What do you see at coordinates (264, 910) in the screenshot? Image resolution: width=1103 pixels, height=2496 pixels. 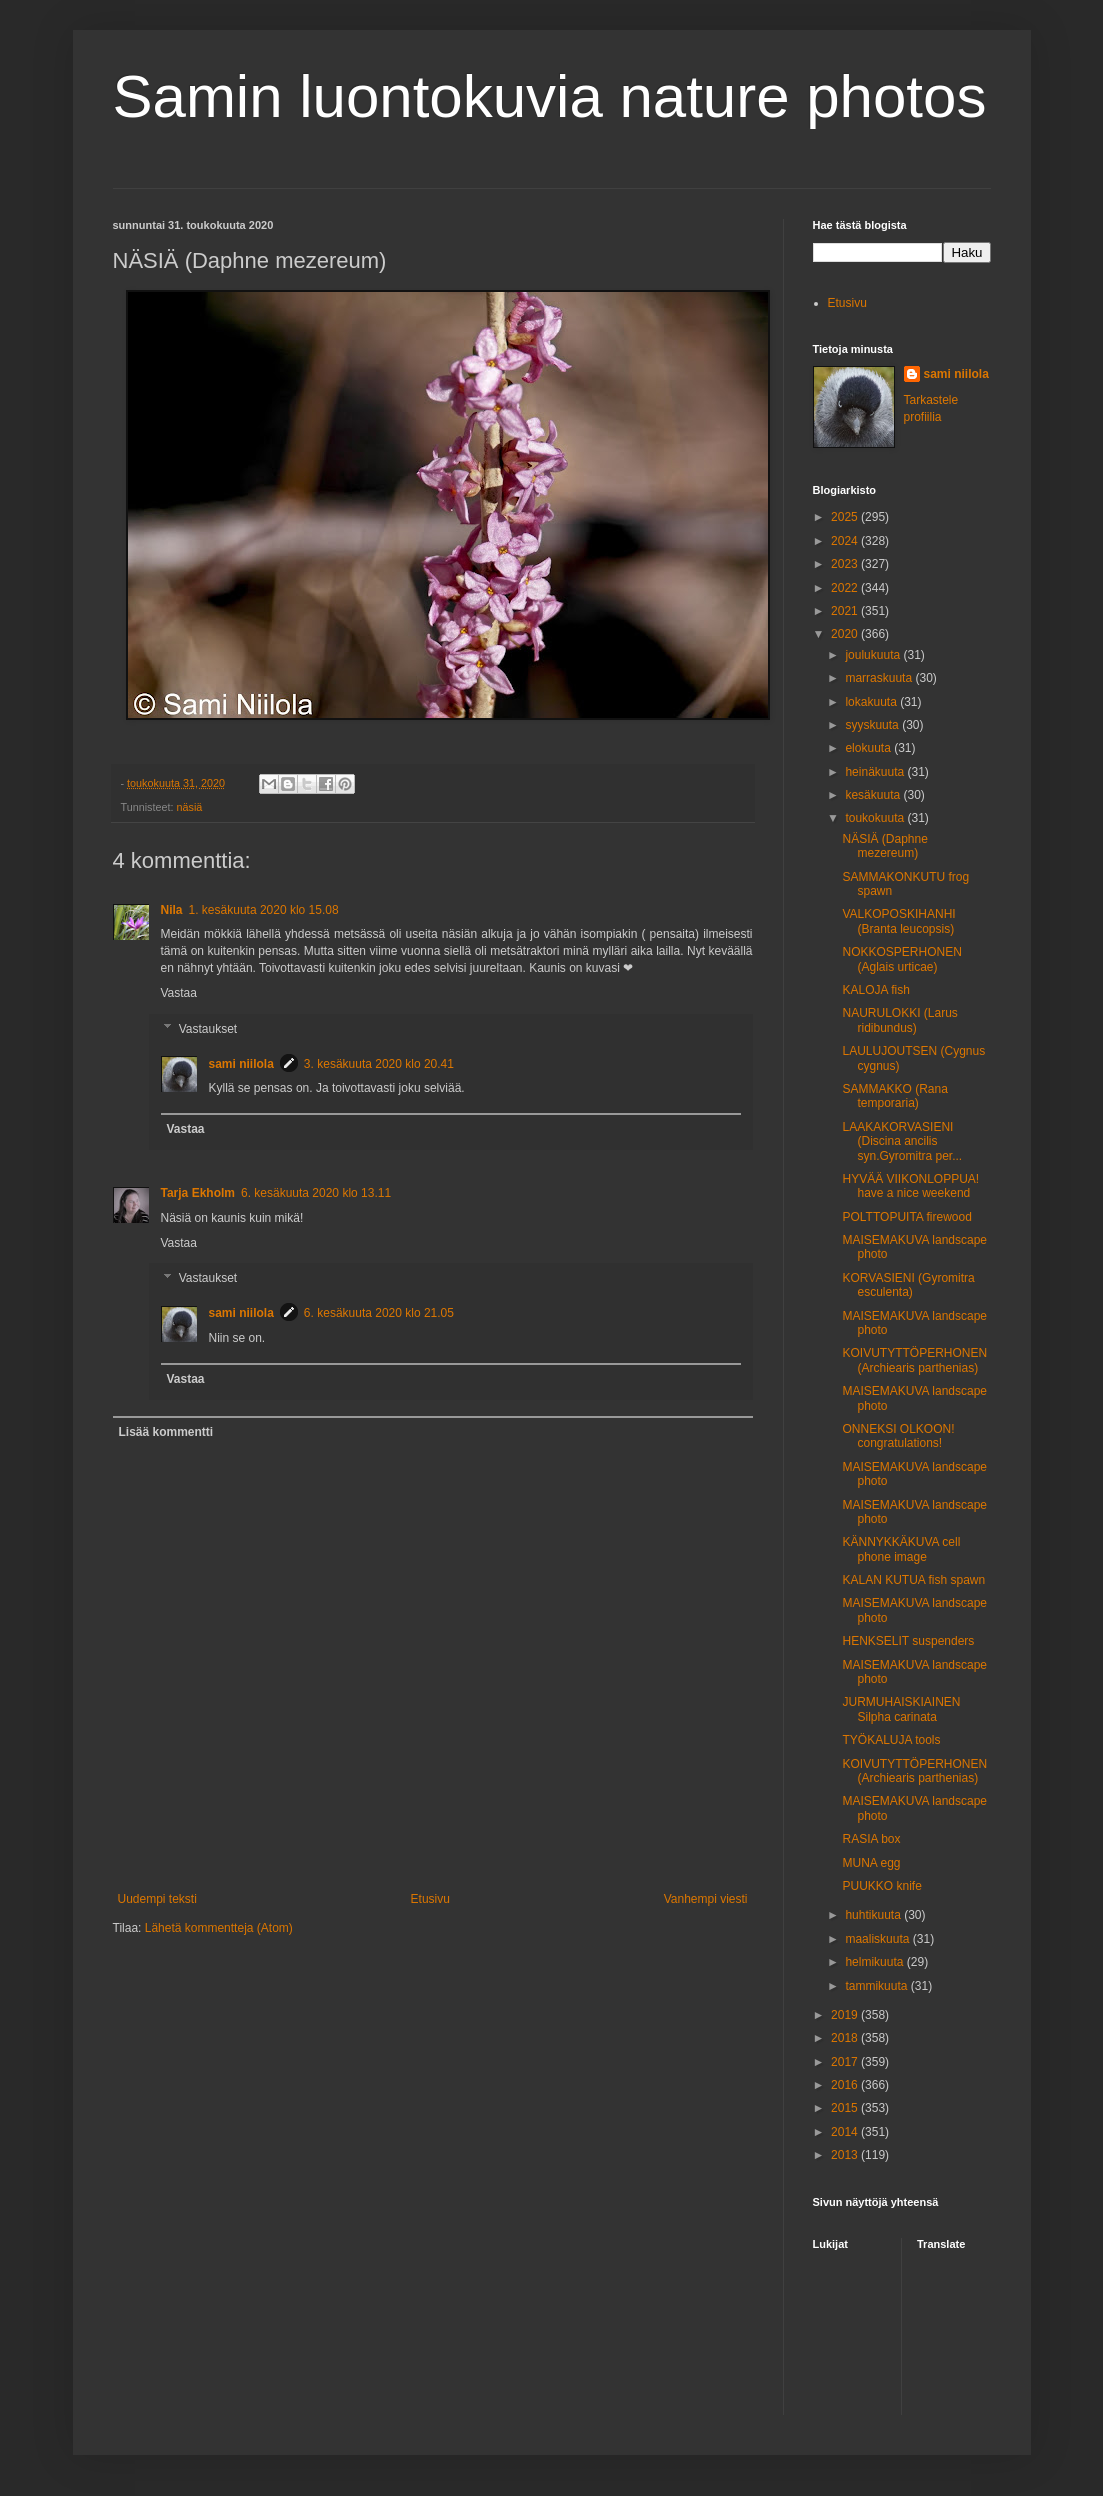 I see `1. kesäkuuta 2020 klo 15.08` at bounding box center [264, 910].